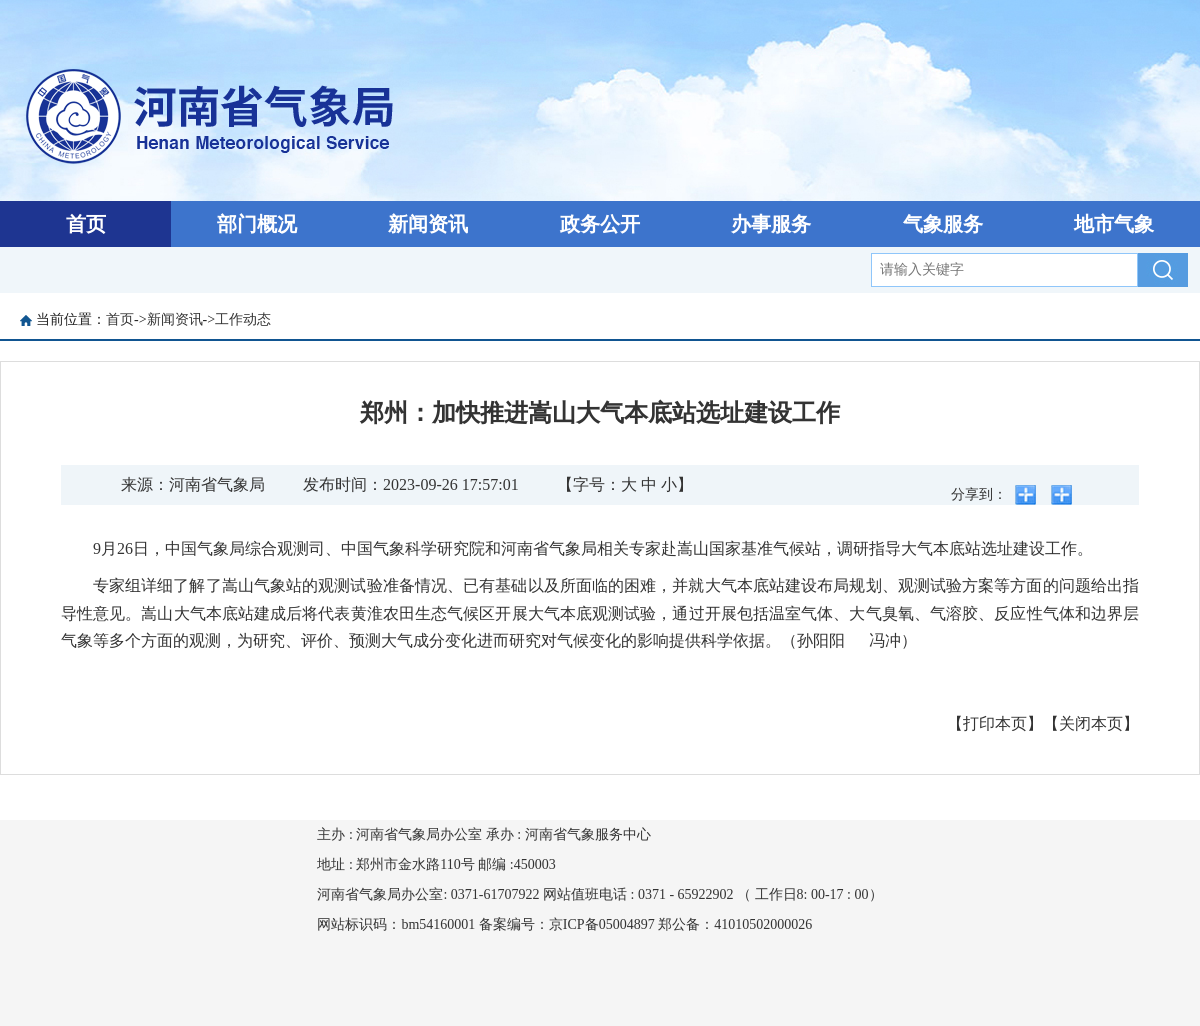 The image size is (1200, 1026). Describe the element at coordinates (1091, 723) in the screenshot. I see `【关闭本页】` at that location.